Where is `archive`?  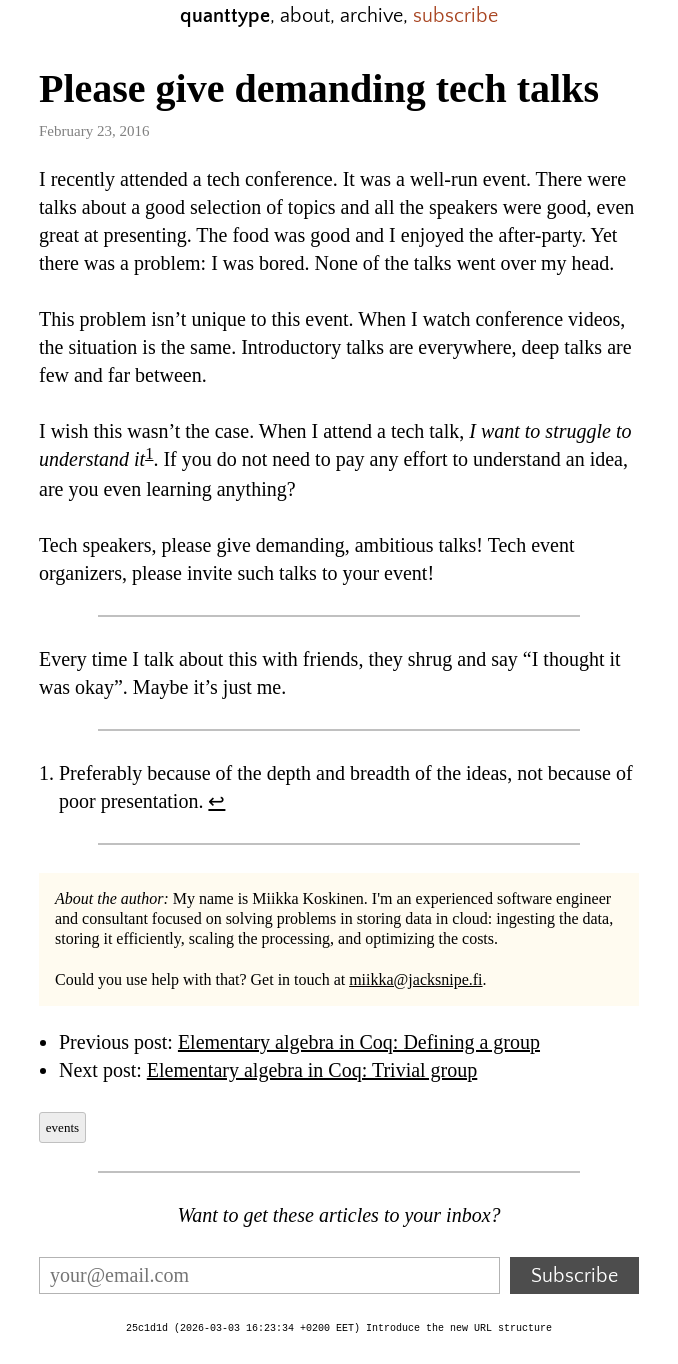
archive is located at coordinates (371, 16).